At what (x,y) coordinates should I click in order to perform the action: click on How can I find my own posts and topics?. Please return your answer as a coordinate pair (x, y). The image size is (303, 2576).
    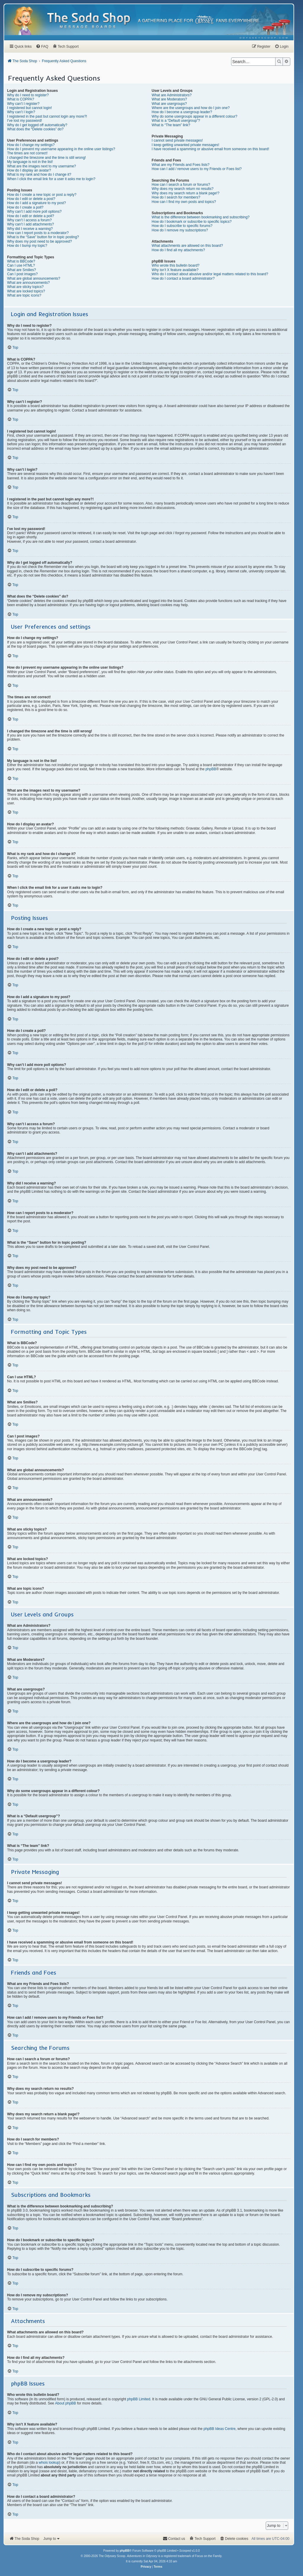
    Looking at the image, I should click on (184, 202).